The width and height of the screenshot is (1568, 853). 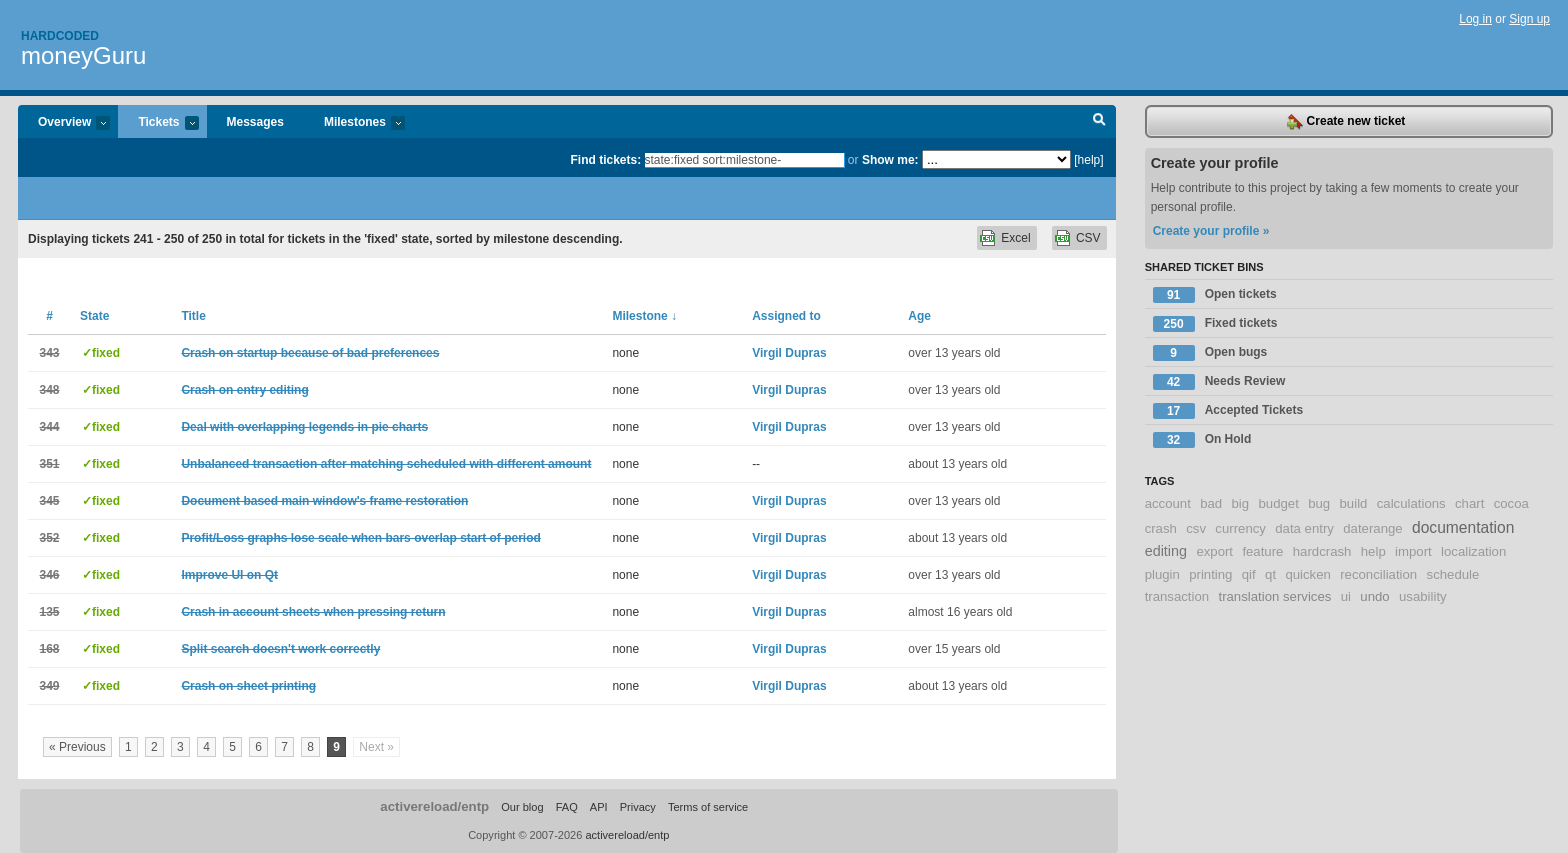 I want to click on Age, so click(x=919, y=316).